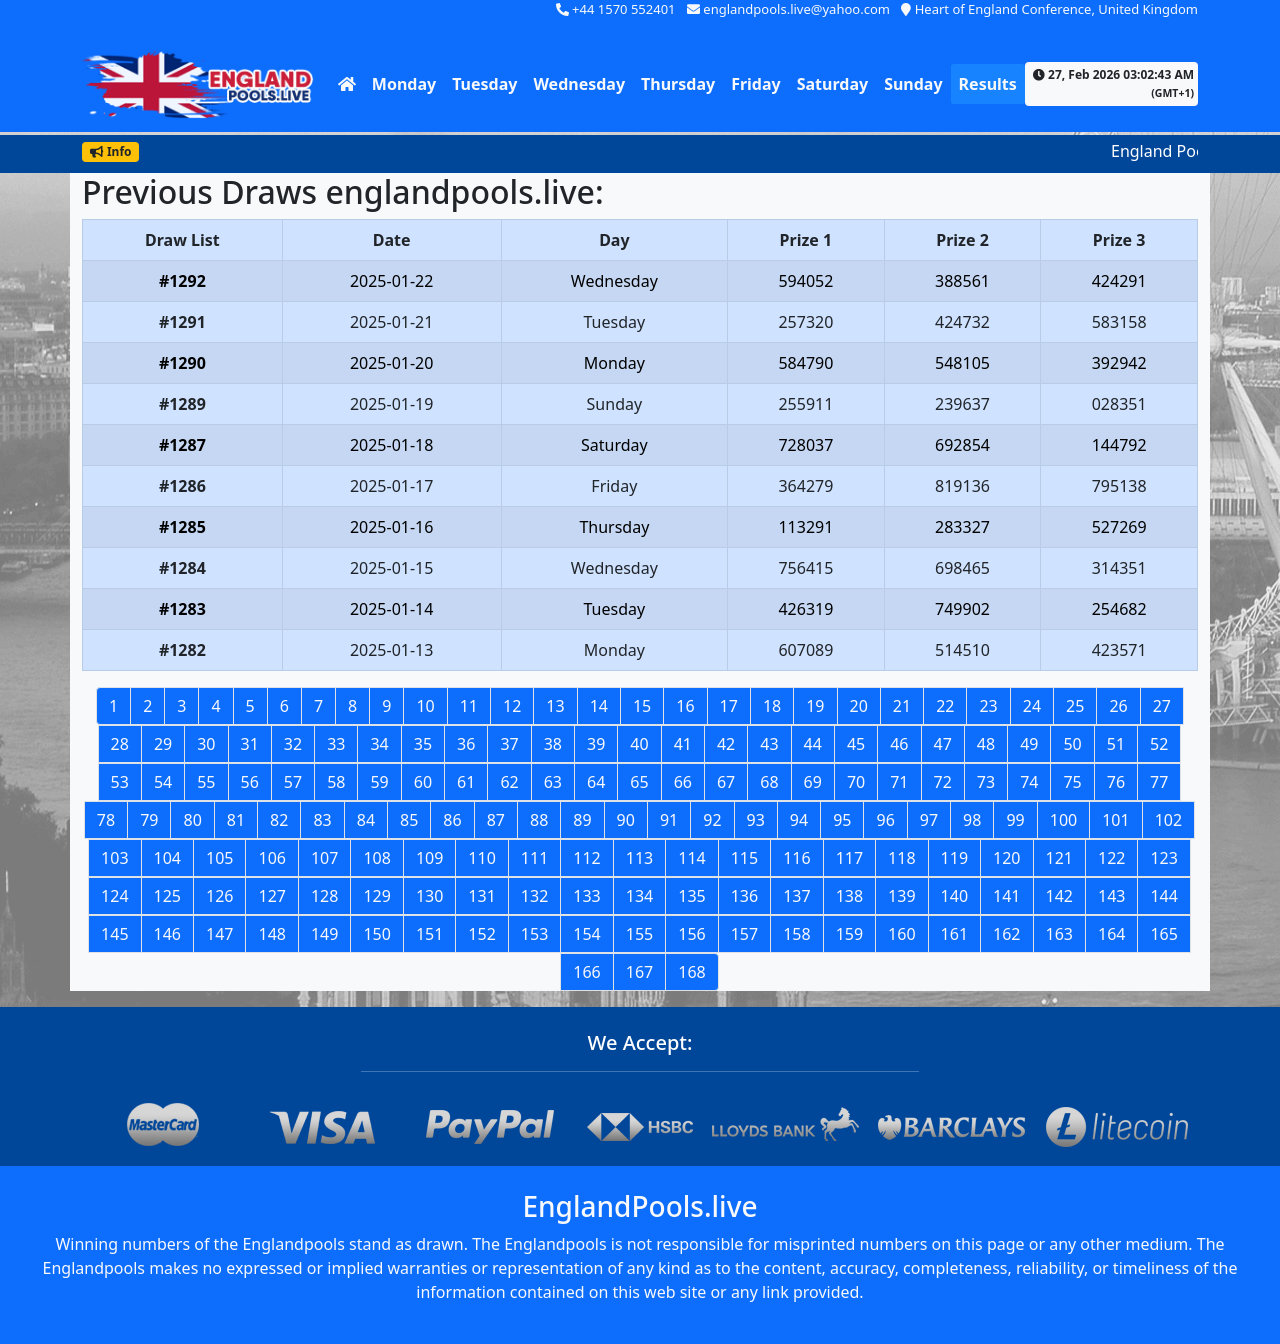 This screenshot has height=1344, width=1280. What do you see at coordinates (901, 934) in the screenshot?
I see `160` at bounding box center [901, 934].